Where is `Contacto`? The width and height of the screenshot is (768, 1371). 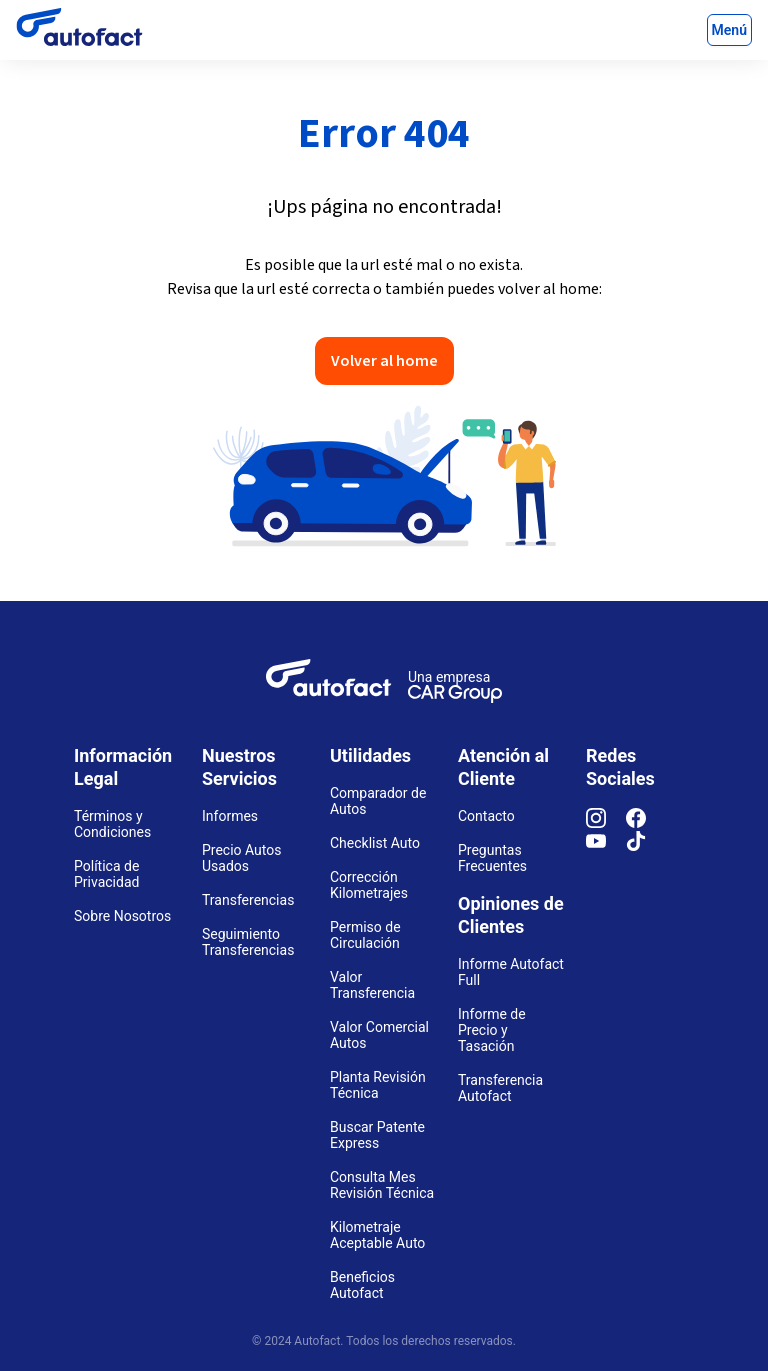
Contacto is located at coordinates (486, 816).